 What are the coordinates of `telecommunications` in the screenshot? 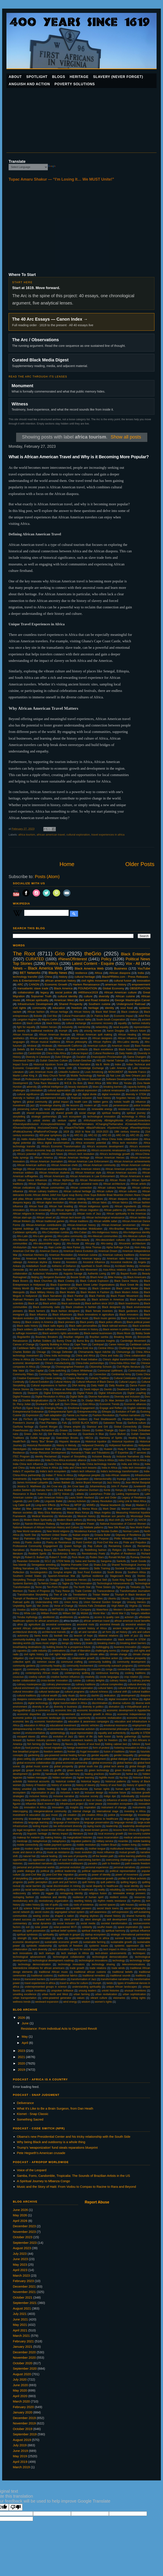 It's located at (133, 1964).